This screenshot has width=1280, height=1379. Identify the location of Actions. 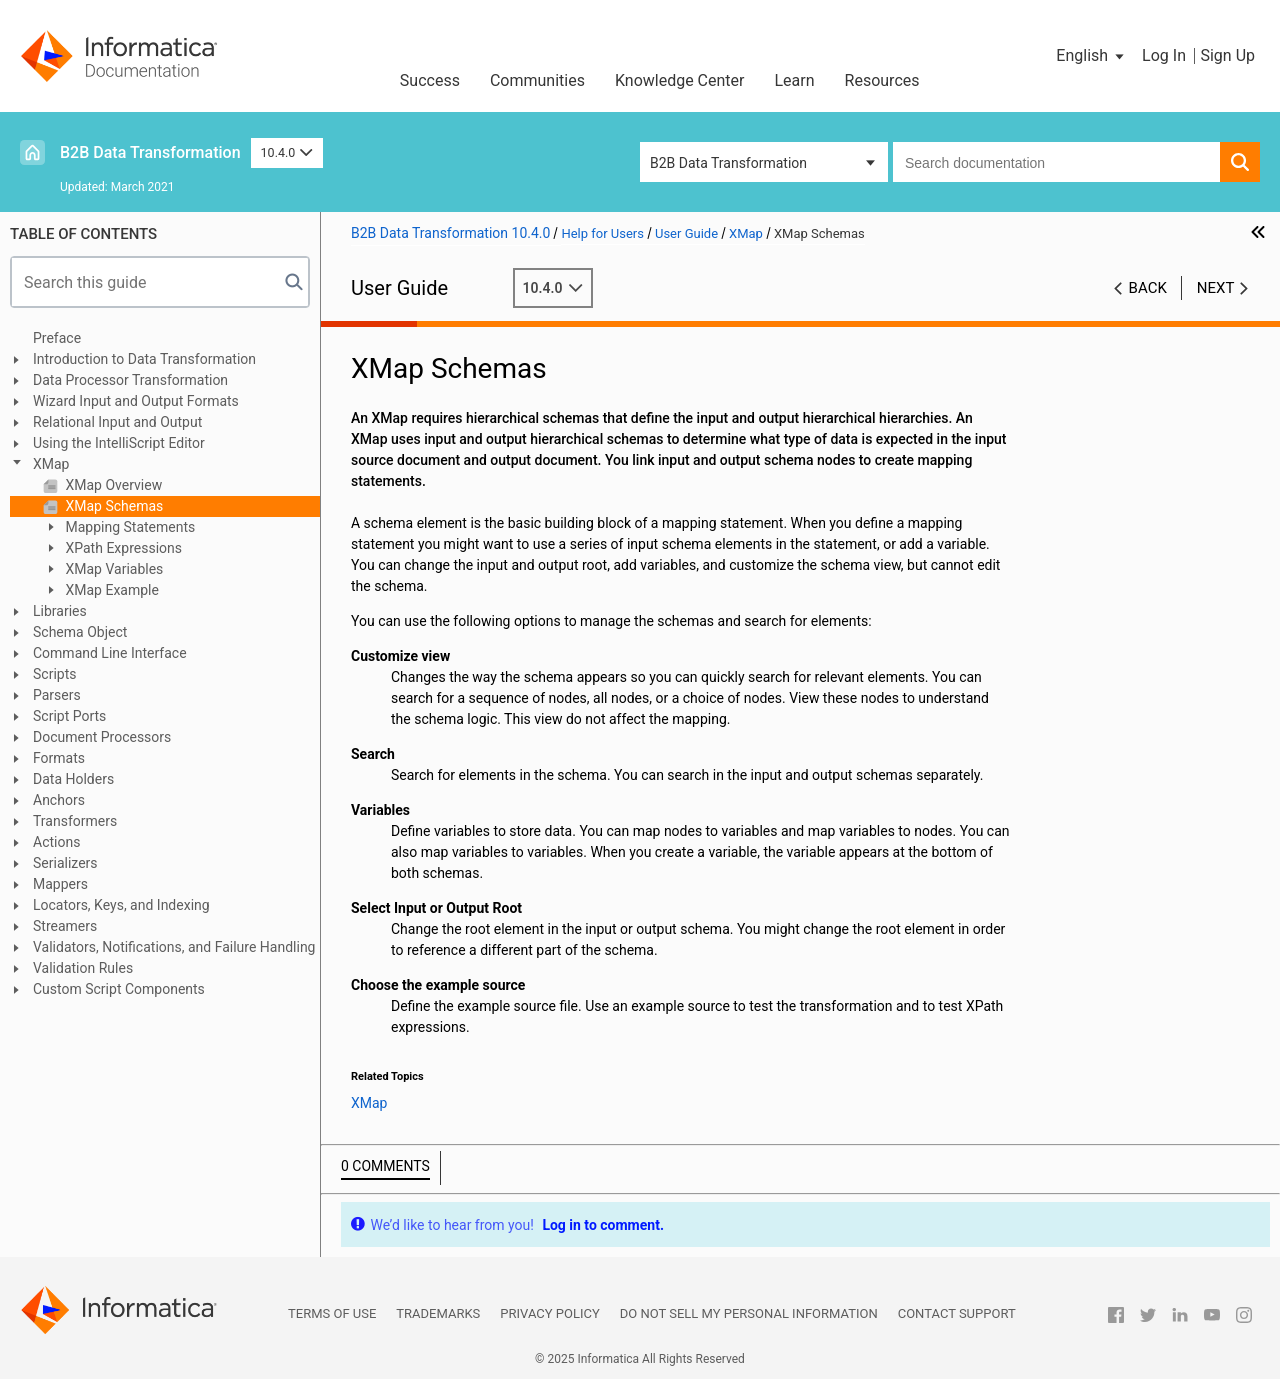
(56, 842).